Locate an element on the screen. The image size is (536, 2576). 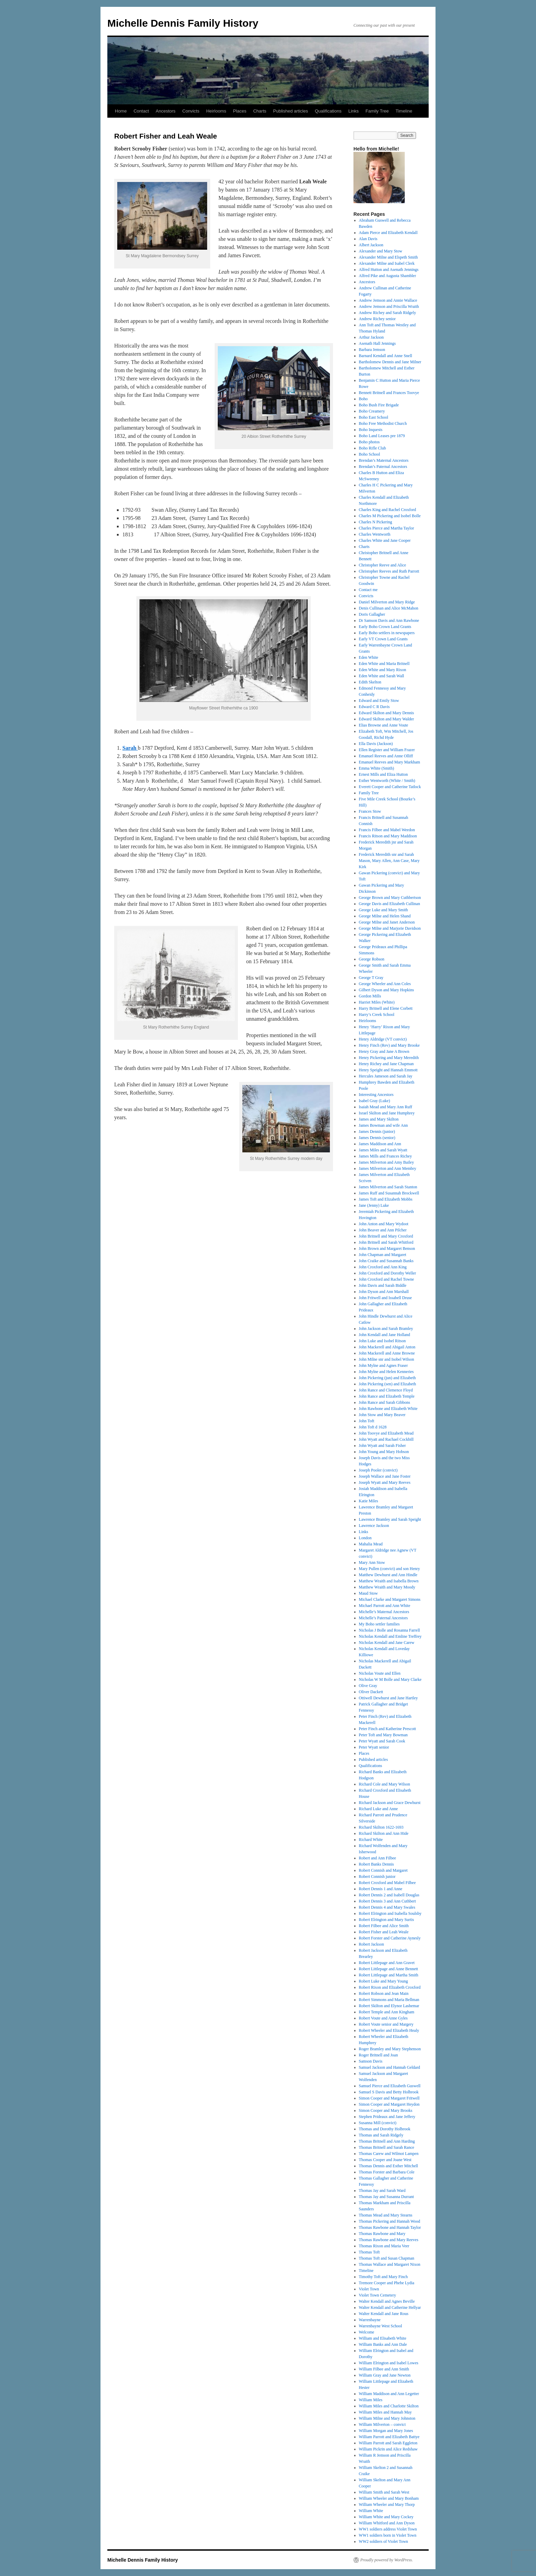
Mahalia Mead is located at coordinates (371, 1544).